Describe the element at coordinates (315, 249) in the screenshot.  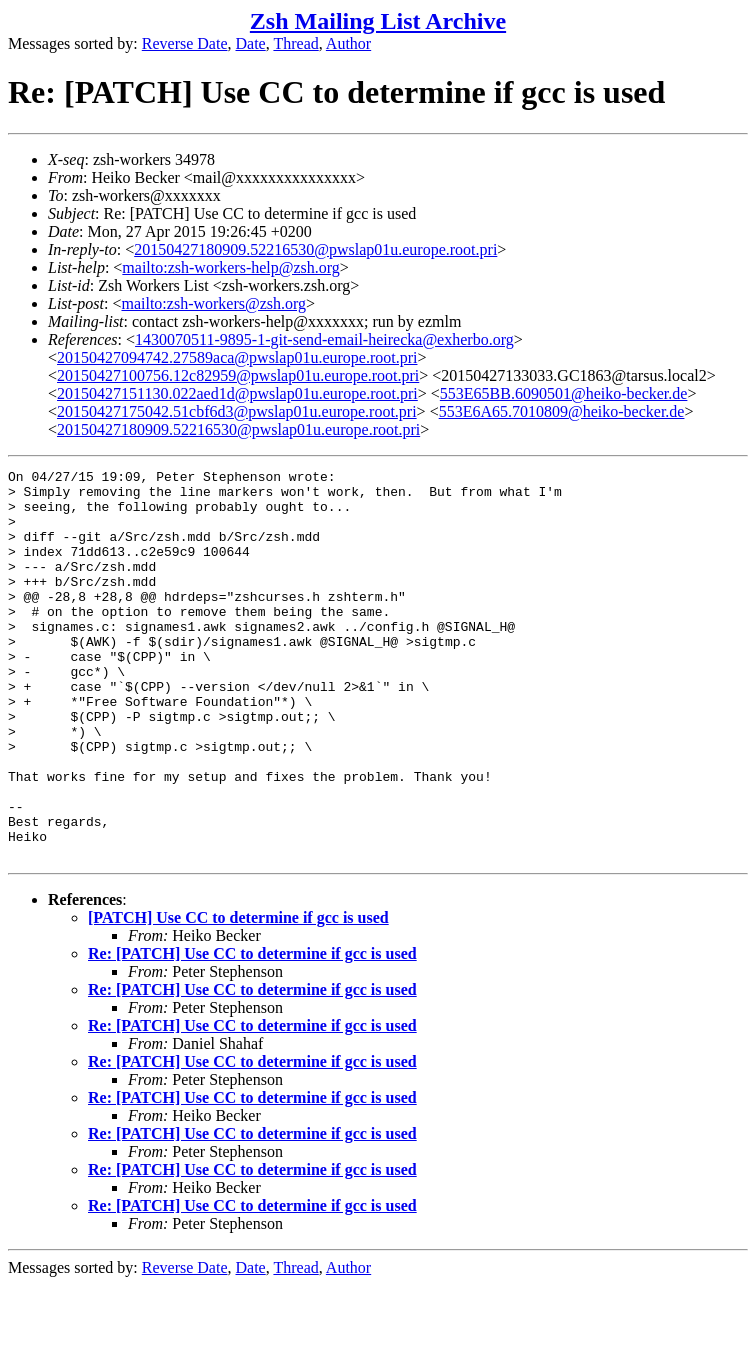
I see `20150427180909.52216530@pwslap01u.europe.root.pri` at that location.